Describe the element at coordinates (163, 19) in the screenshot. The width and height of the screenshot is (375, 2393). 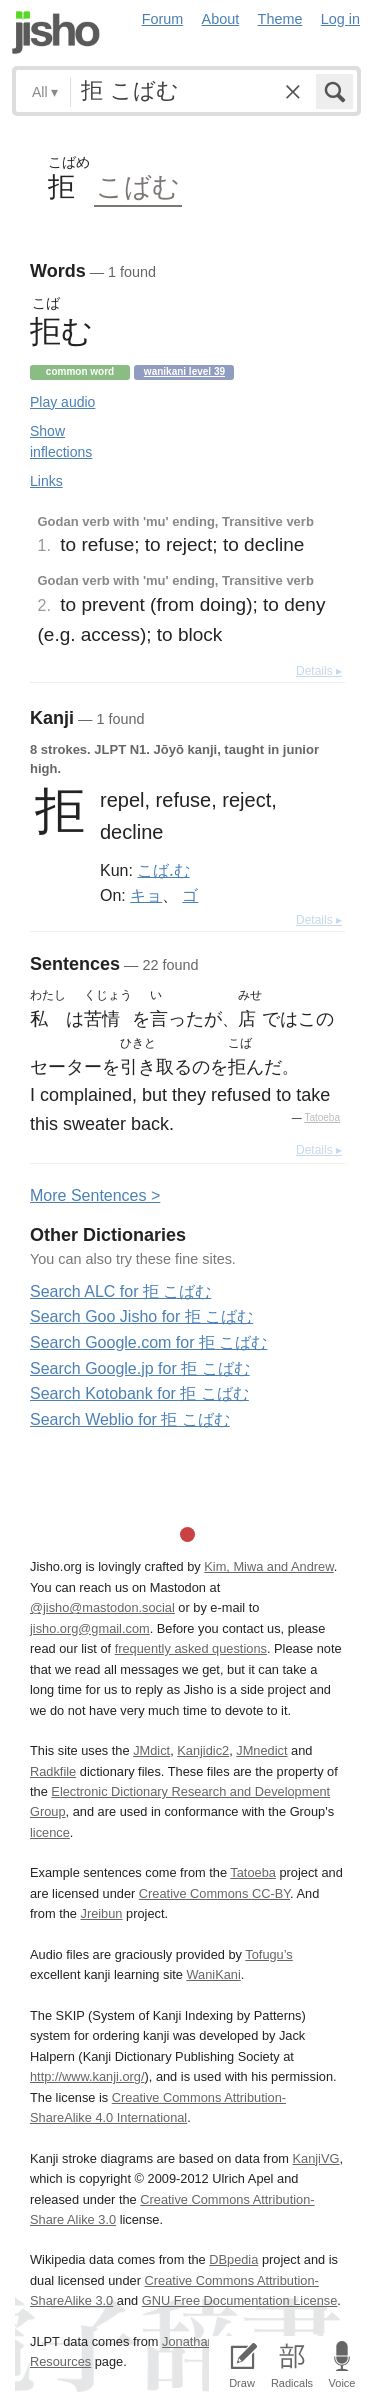
I see `Forum` at that location.